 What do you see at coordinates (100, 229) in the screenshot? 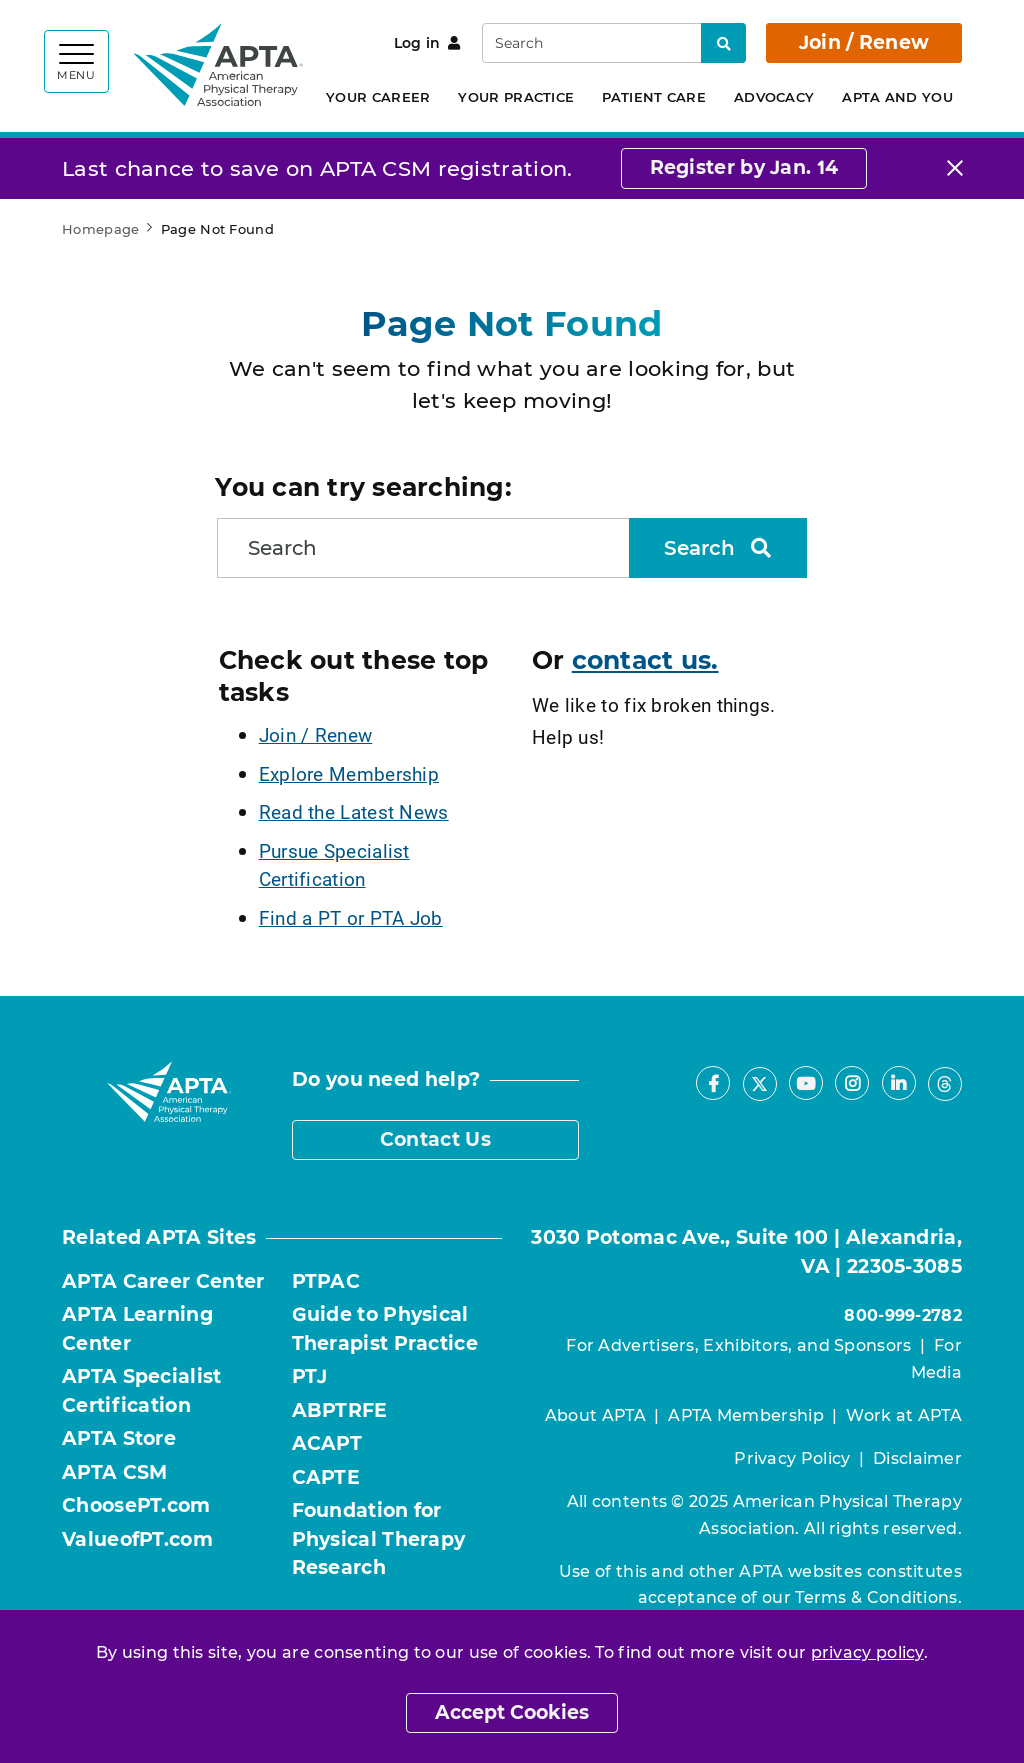
I see `Homepage` at bounding box center [100, 229].